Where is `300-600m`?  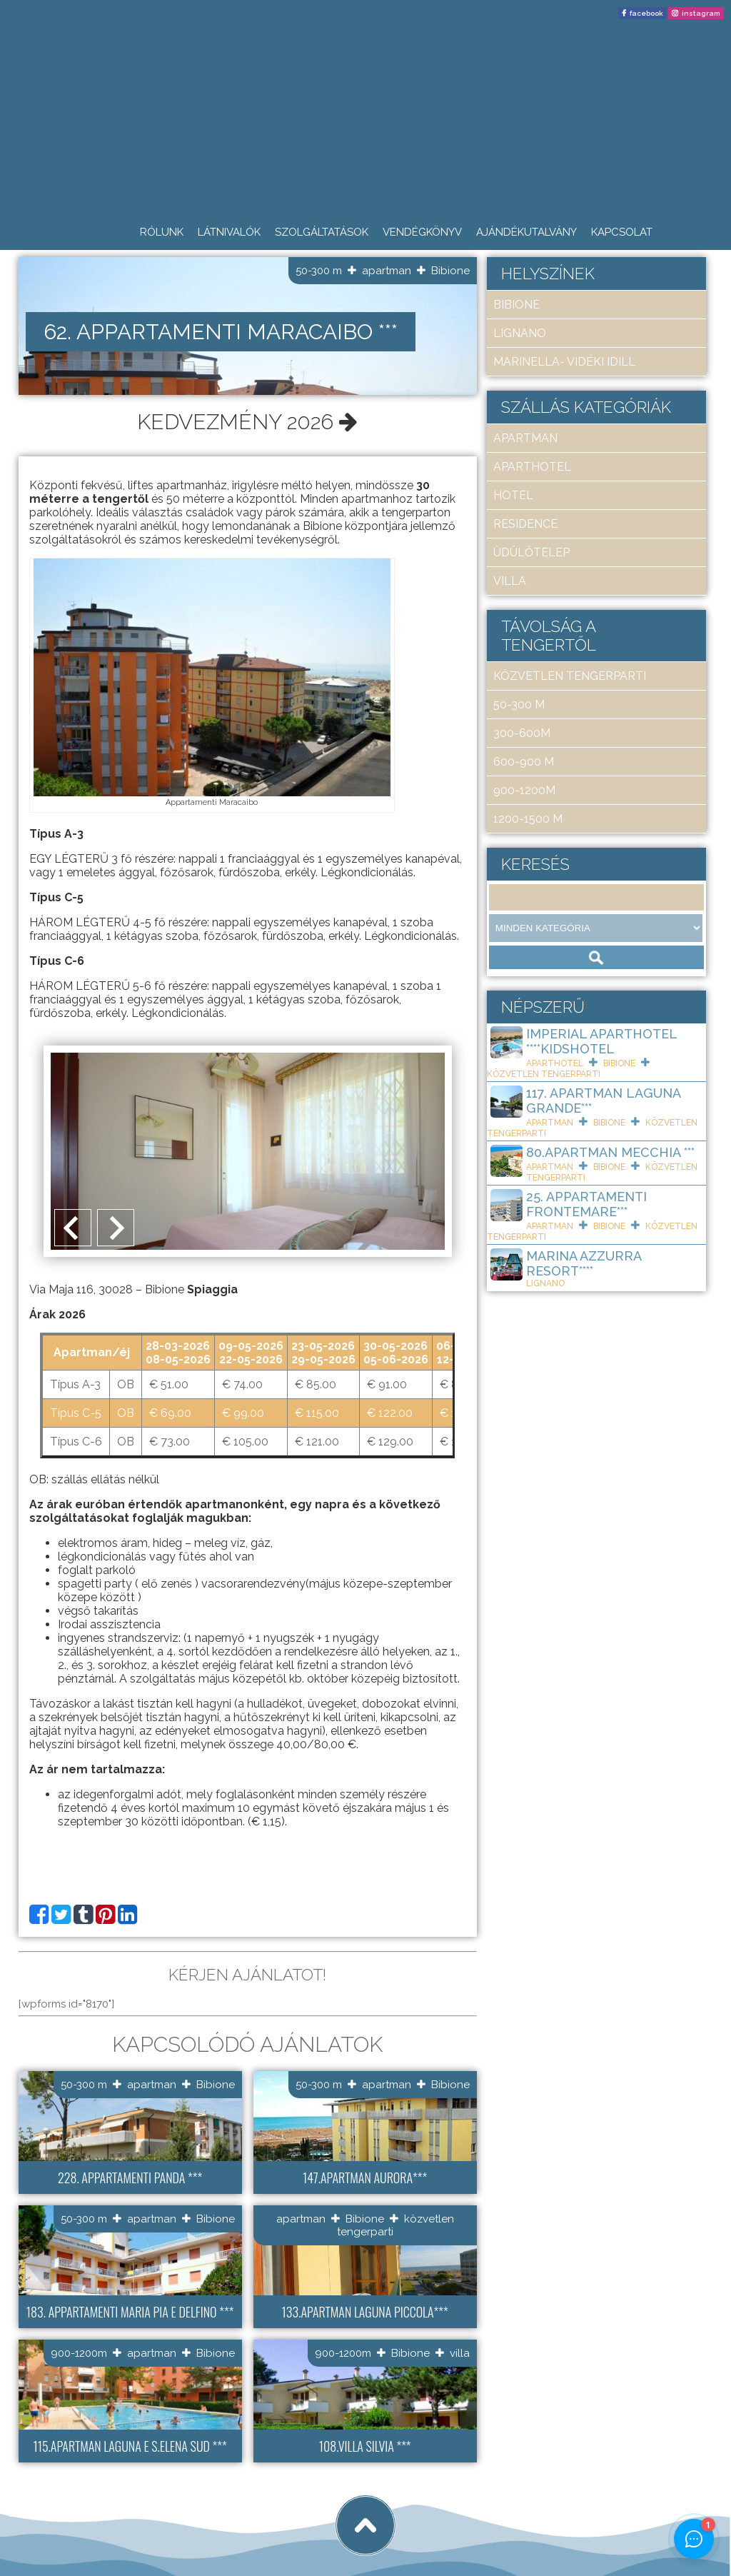
300-600m is located at coordinates (521, 733).